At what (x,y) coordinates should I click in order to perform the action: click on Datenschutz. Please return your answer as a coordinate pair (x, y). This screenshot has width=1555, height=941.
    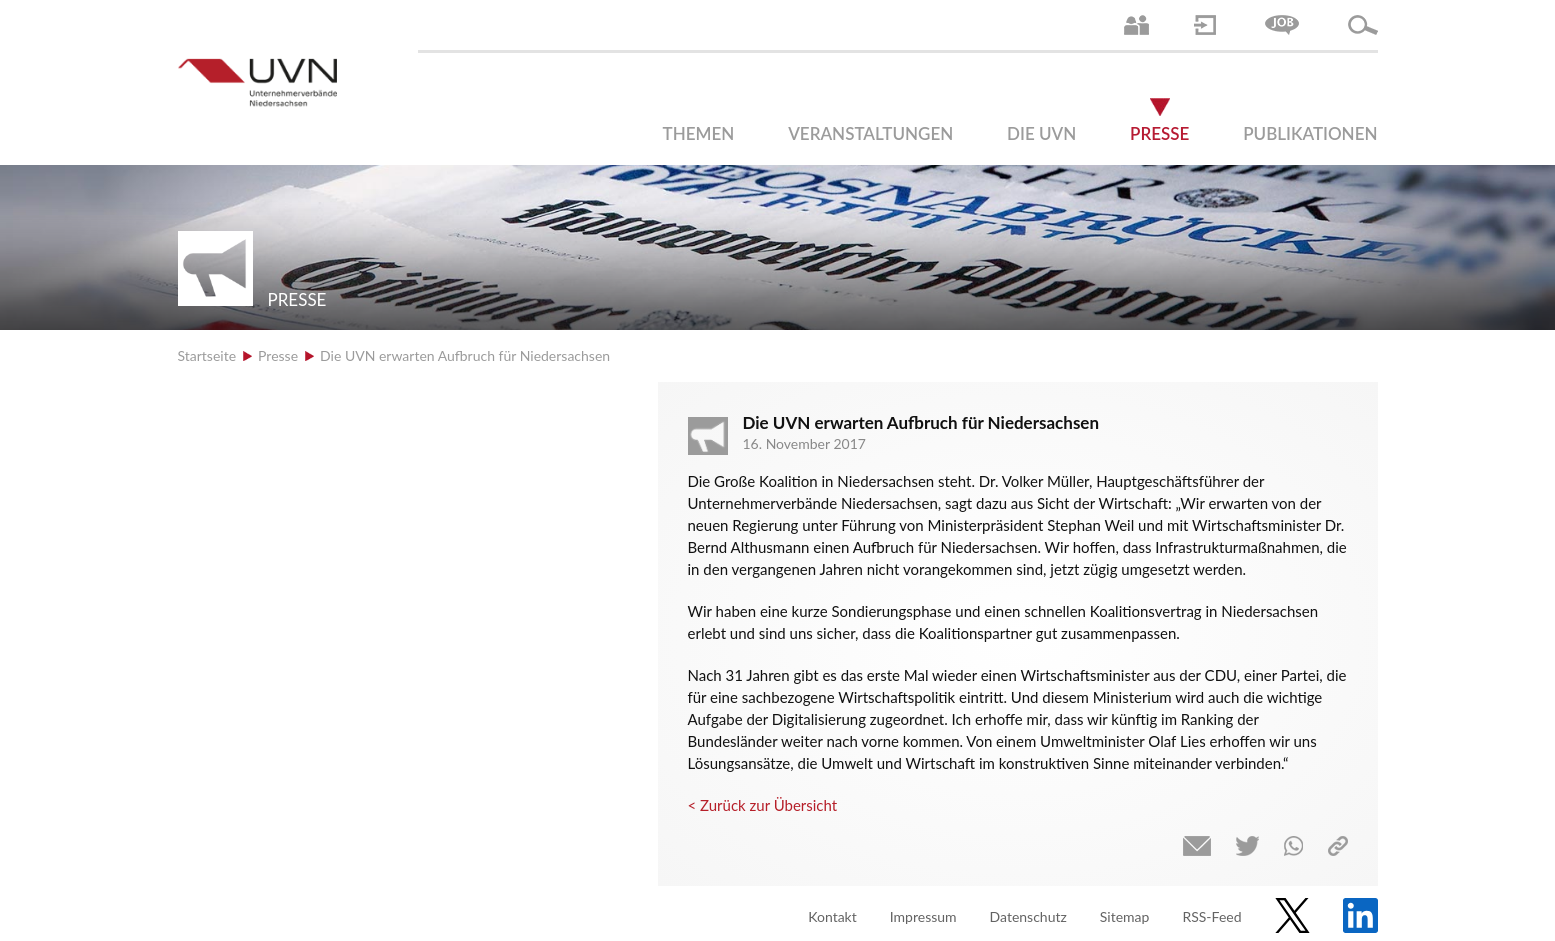
    Looking at the image, I should click on (1028, 916).